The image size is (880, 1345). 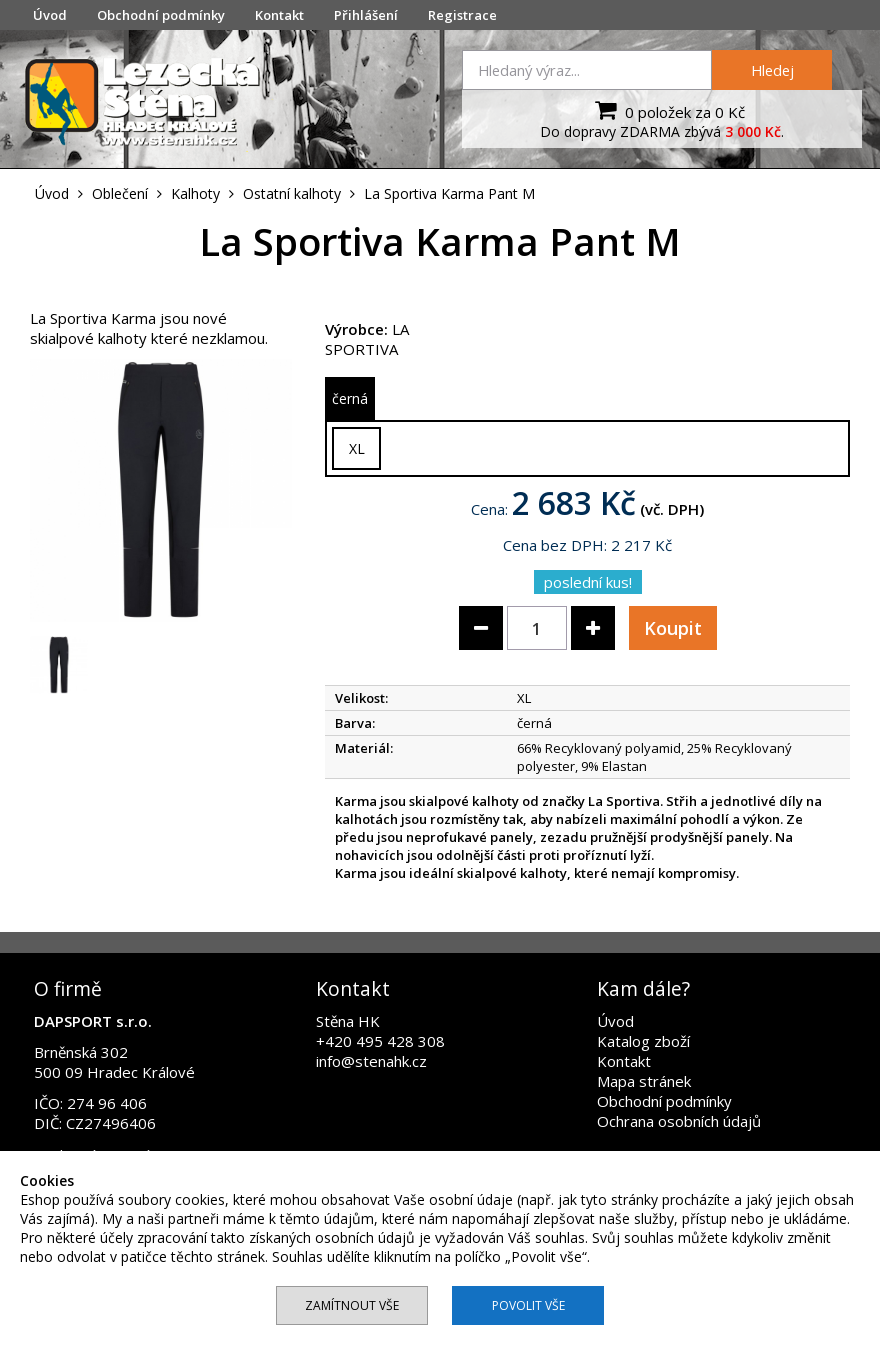 I want to click on Mapa stránek, so click(x=644, y=1081).